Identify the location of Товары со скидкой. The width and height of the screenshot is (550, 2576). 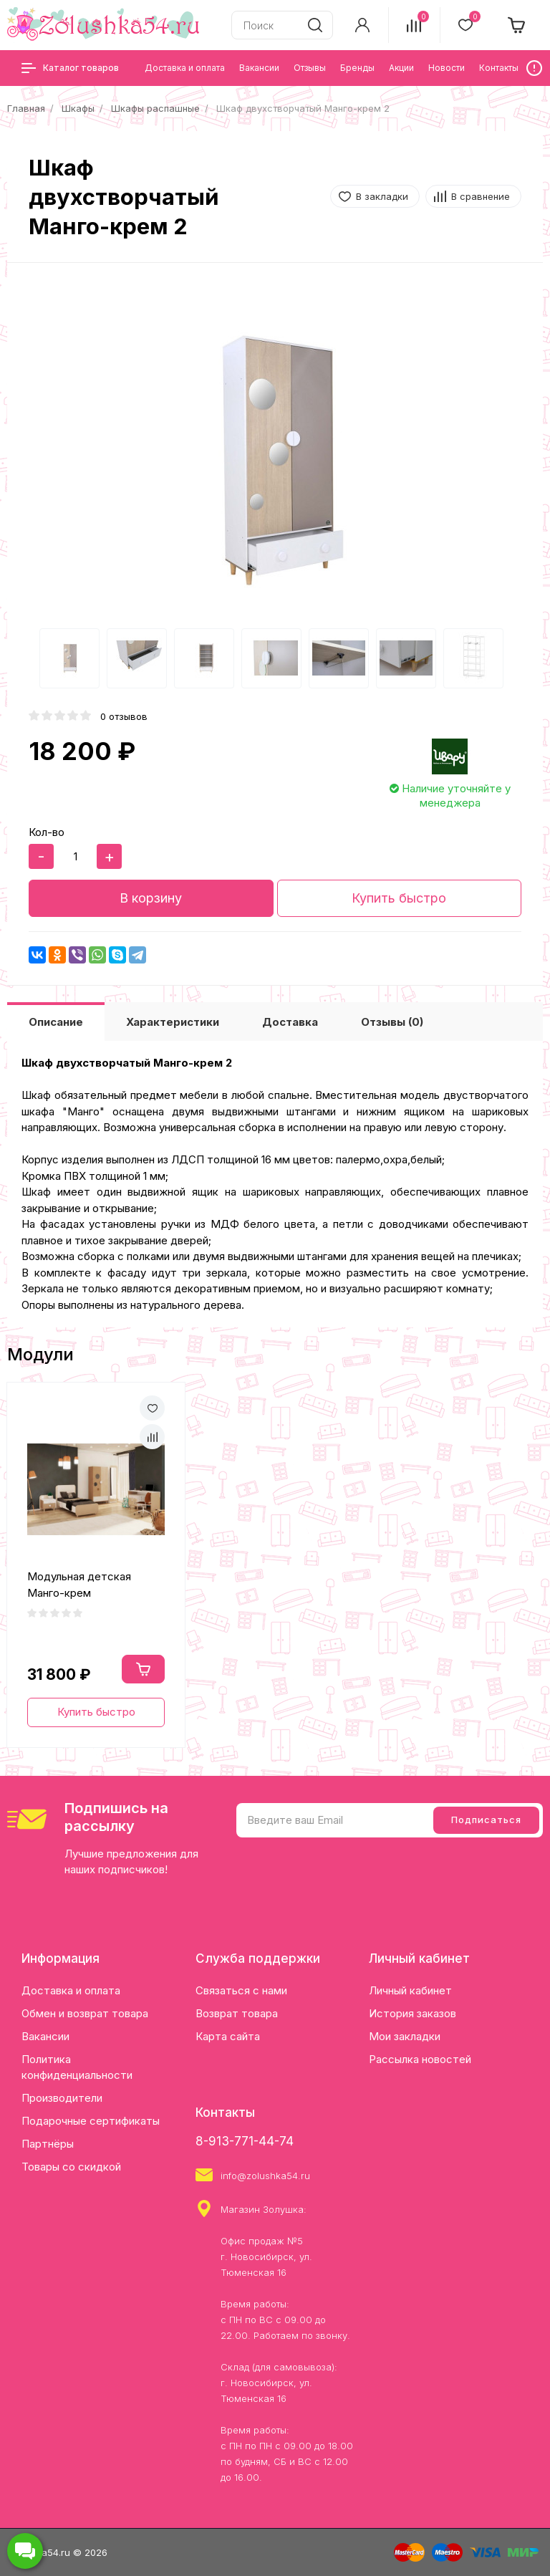
(71, 2166).